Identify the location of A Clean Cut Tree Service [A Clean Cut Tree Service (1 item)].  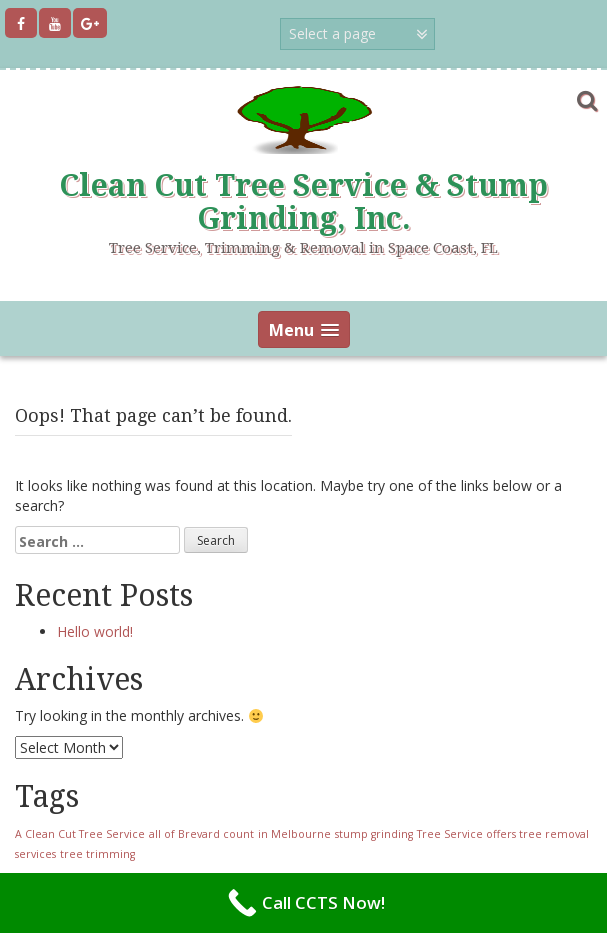
(80, 834).